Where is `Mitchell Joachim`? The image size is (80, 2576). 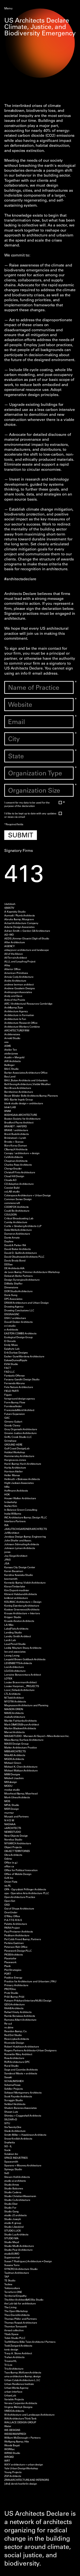
Mitchell Joachim is located at coordinates (14, 1778).